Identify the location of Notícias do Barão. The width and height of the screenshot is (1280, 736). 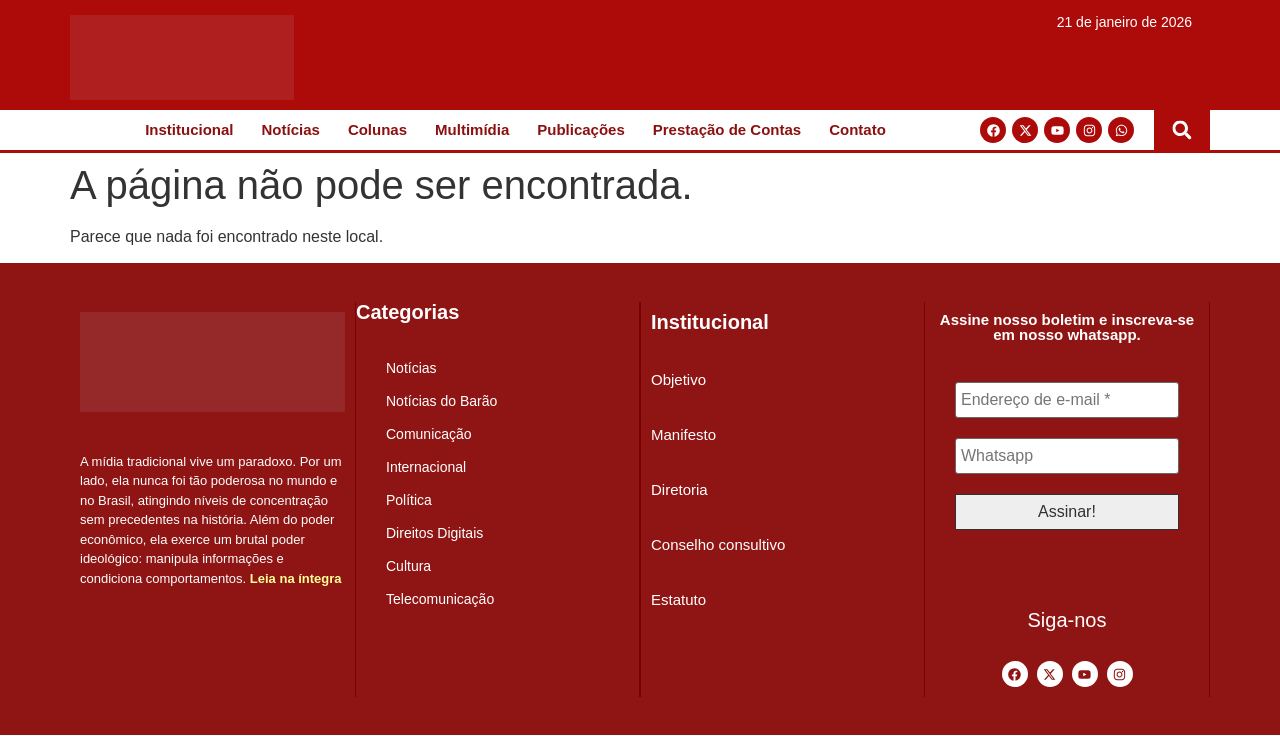
(441, 401).